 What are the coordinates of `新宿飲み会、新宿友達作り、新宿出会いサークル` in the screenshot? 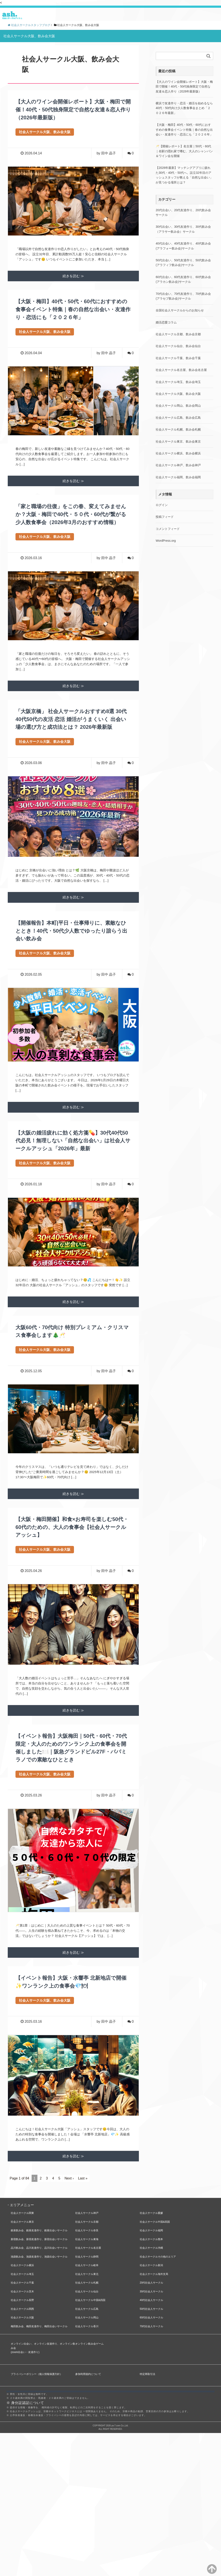 It's located at (39, 2382).